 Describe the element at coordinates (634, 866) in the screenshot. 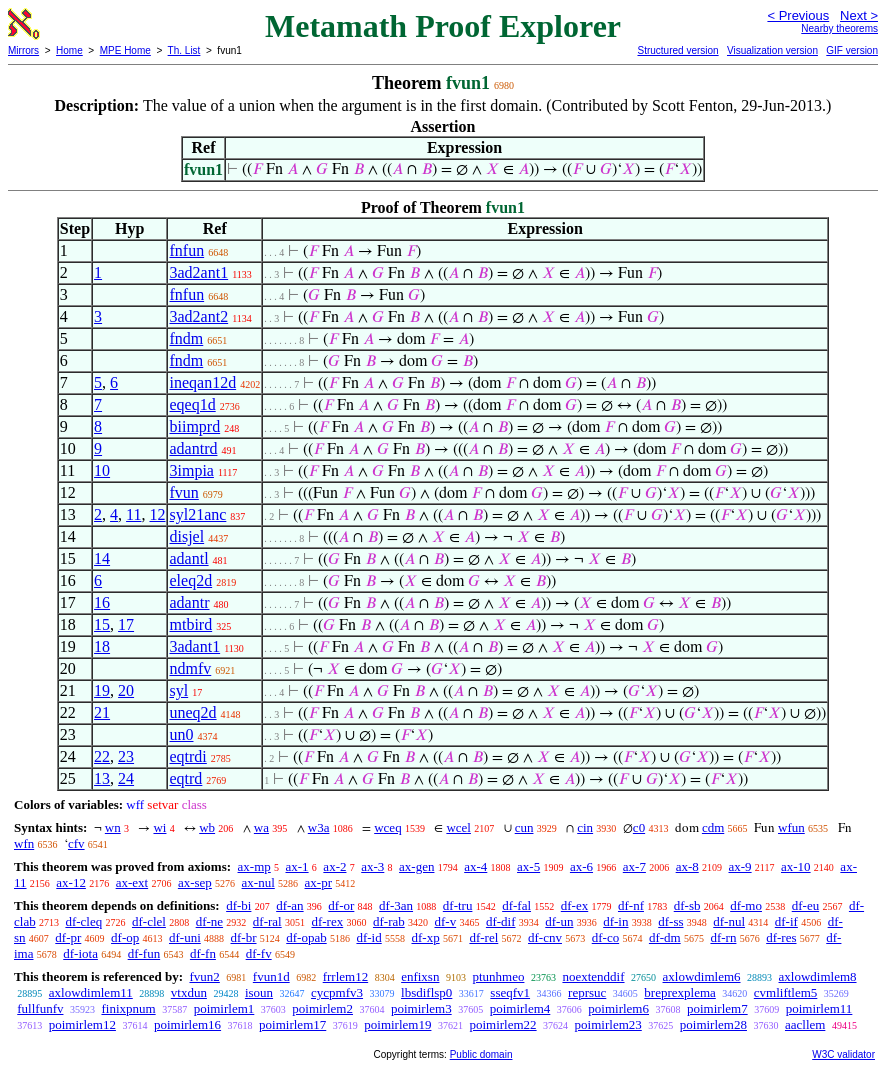

I see `ax-7` at that location.